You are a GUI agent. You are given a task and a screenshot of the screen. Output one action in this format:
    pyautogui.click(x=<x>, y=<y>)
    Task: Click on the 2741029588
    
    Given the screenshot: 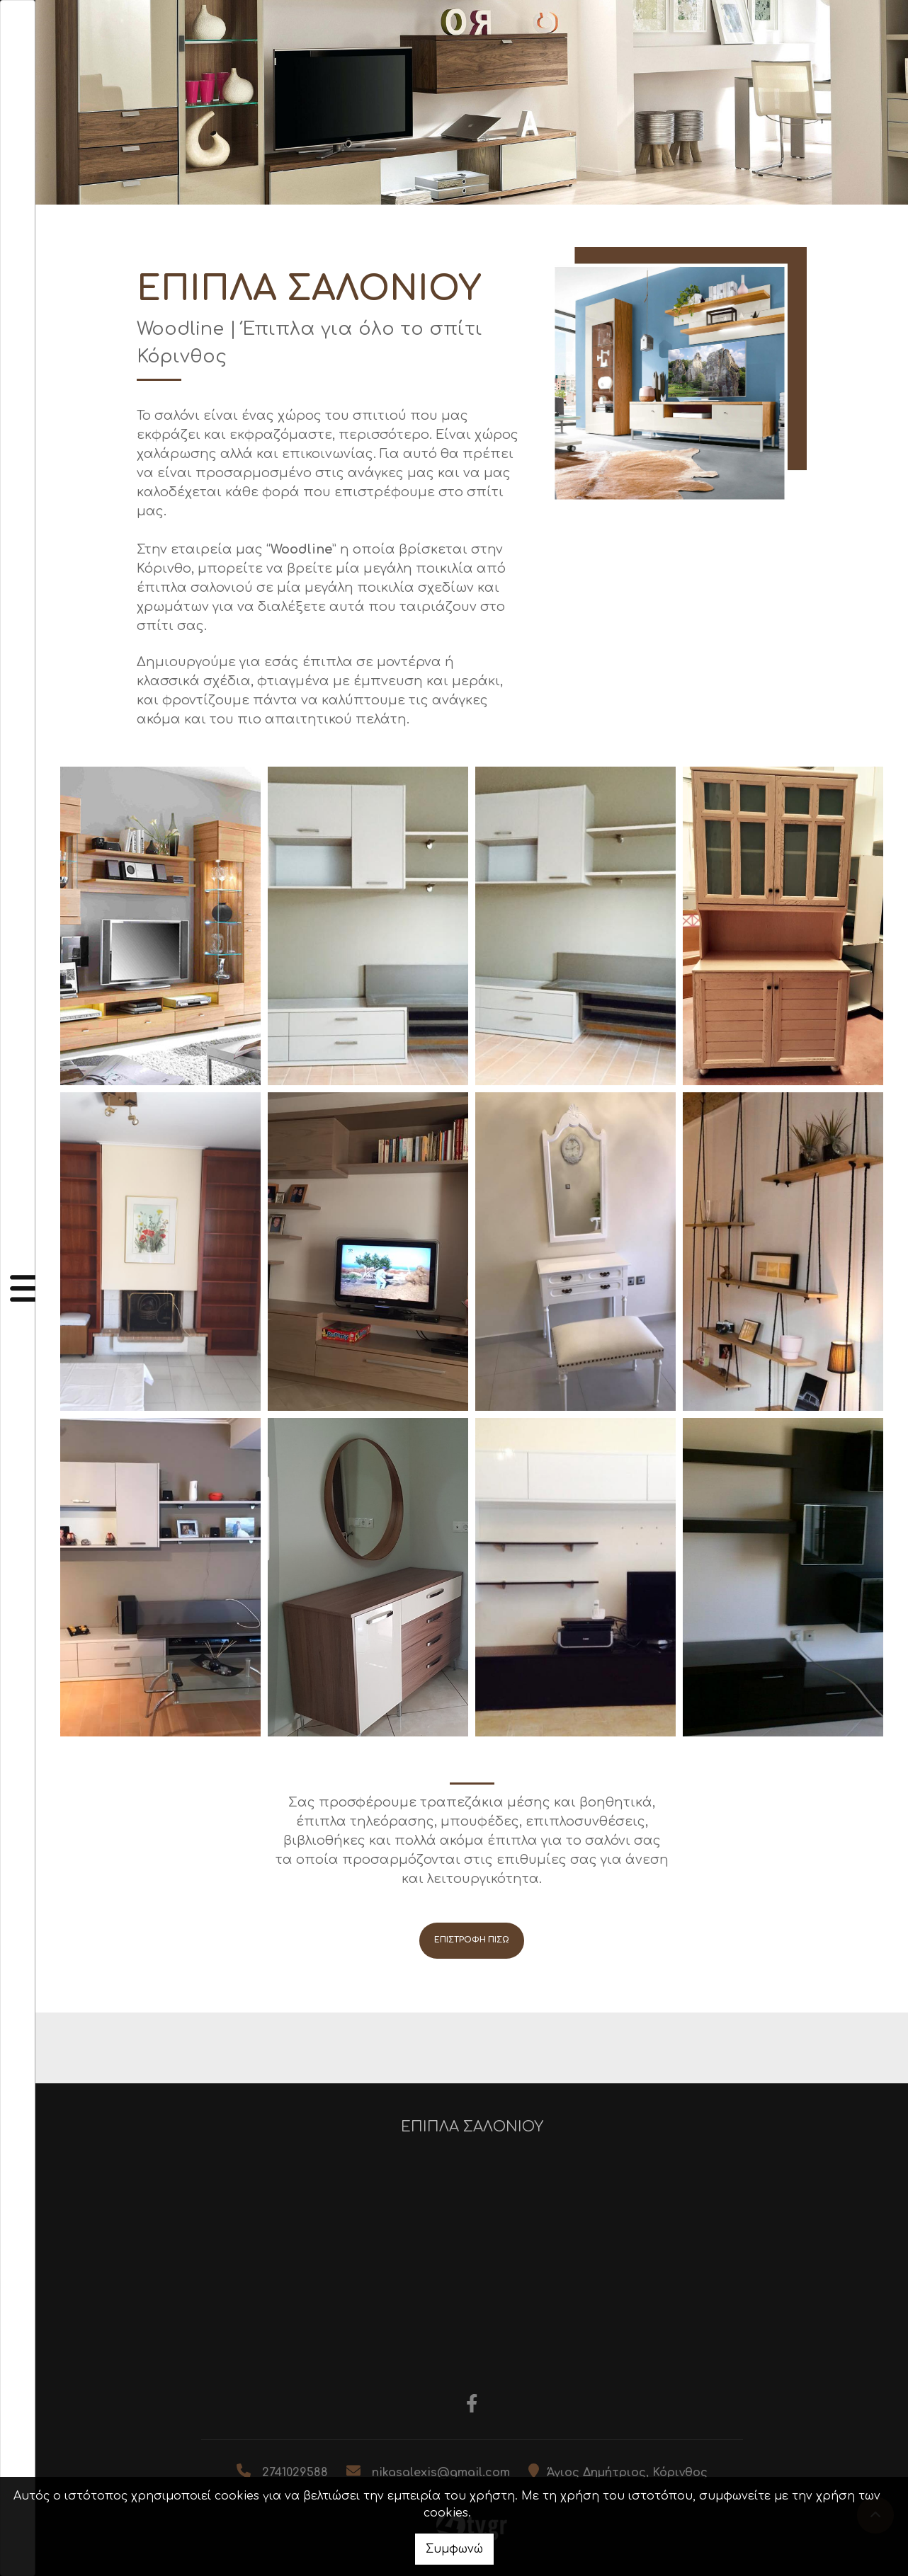 What is the action you would take?
    pyautogui.click(x=295, y=2472)
    